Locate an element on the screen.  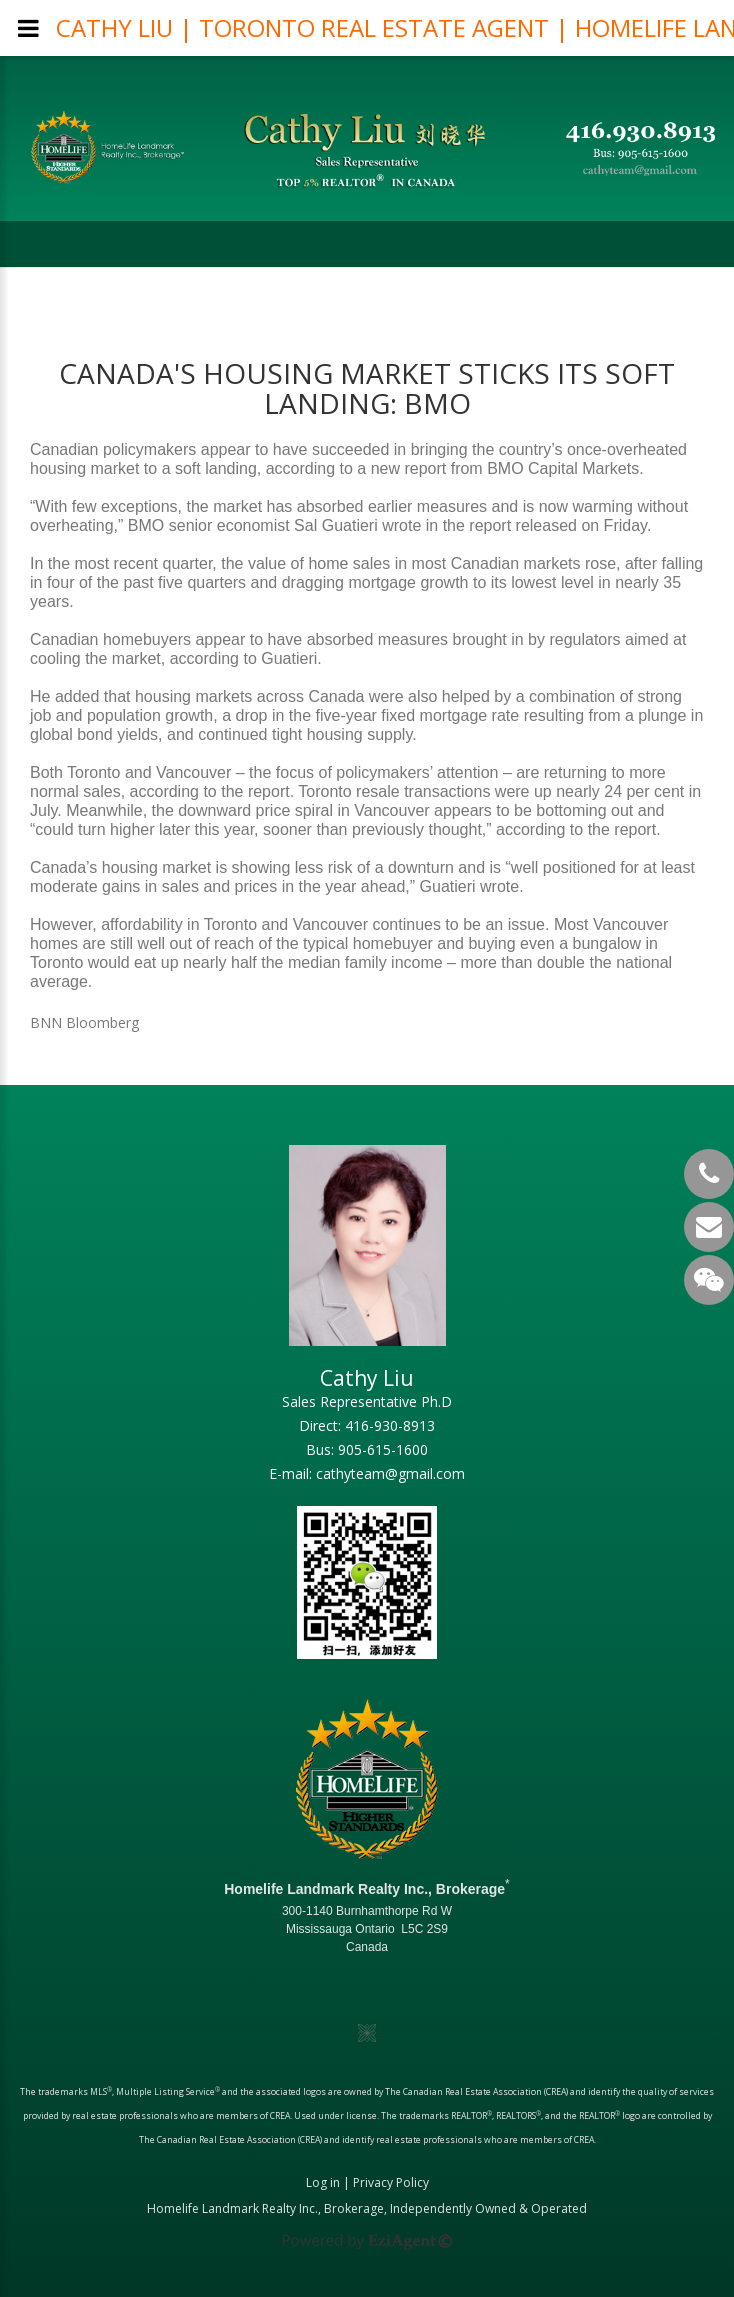
Privacy Policy is located at coordinates (391, 2182).